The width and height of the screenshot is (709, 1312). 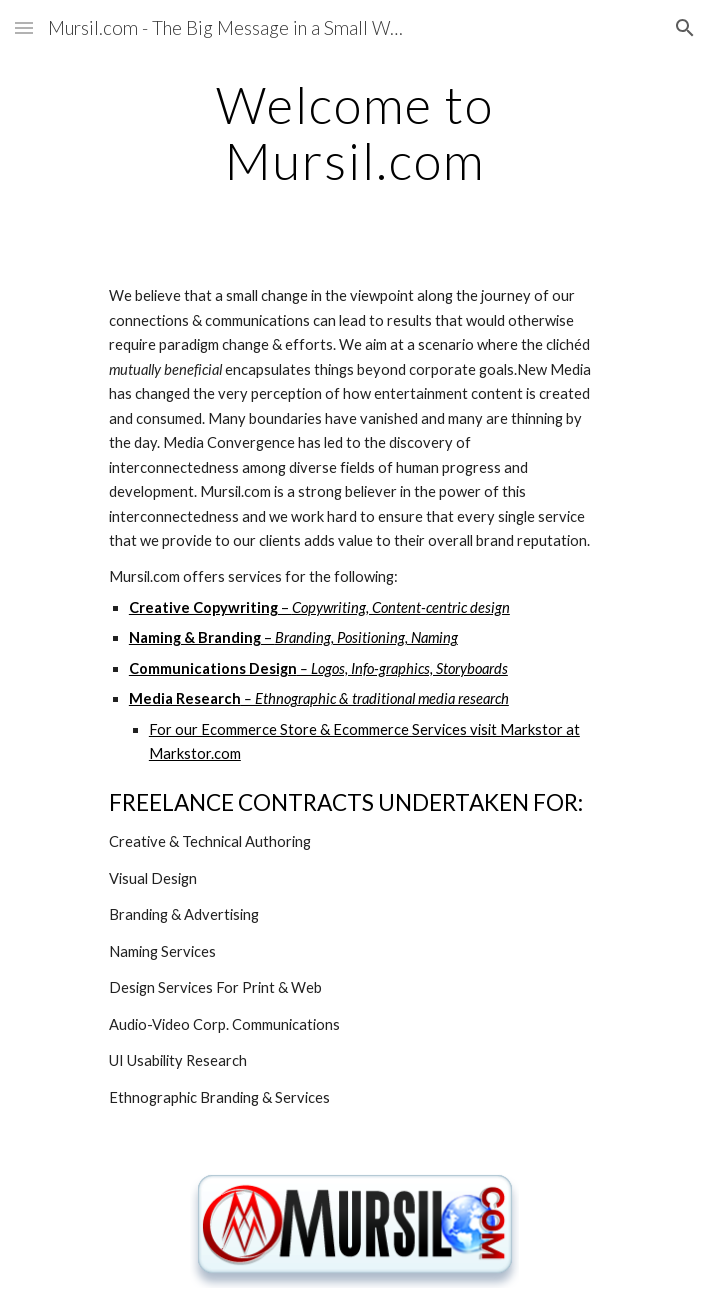 I want to click on [main], so click(x=354, y=132).